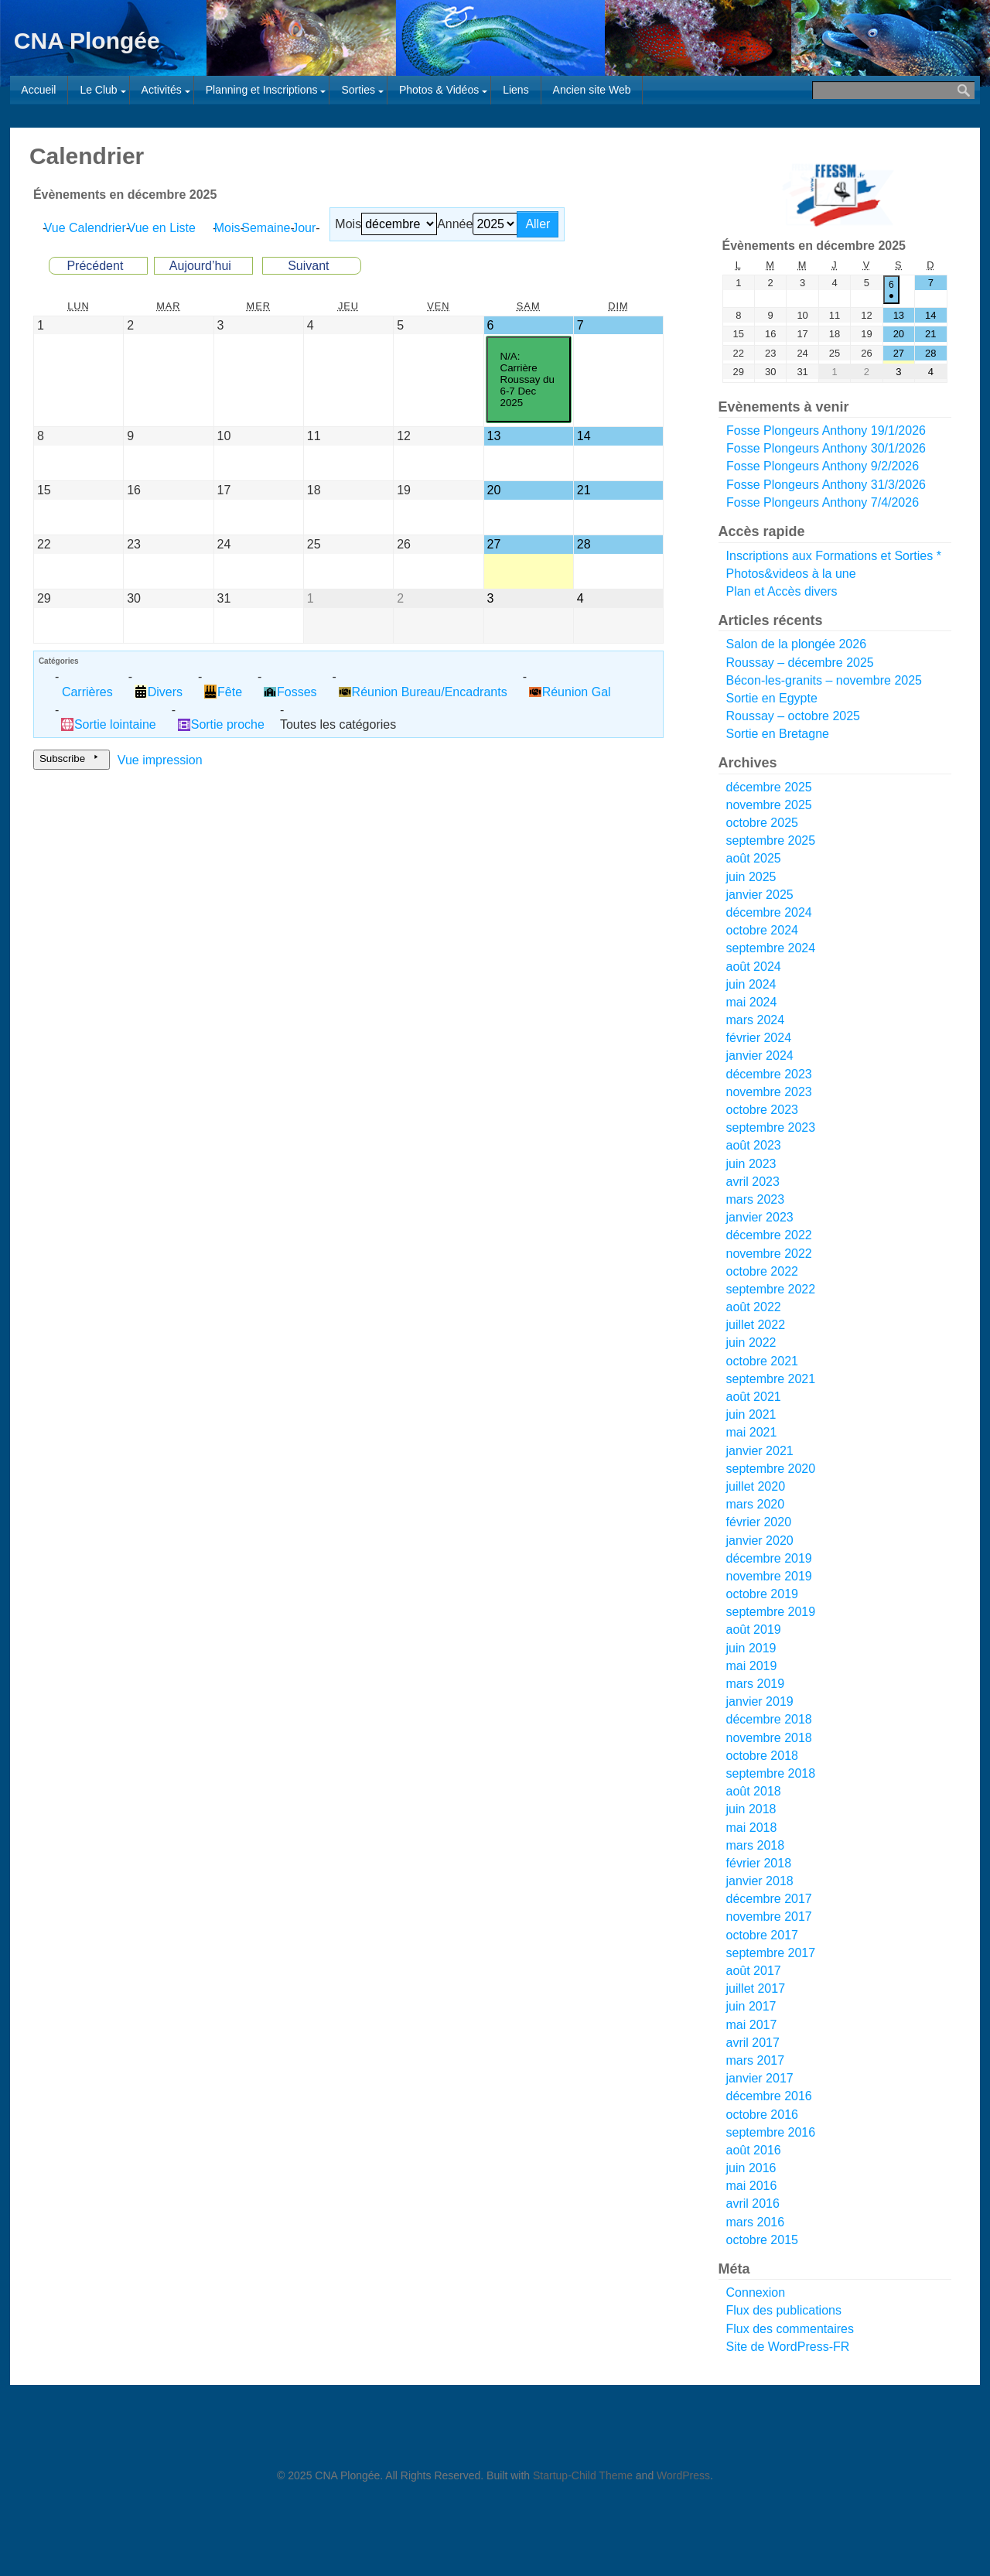 The width and height of the screenshot is (990, 2576). What do you see at coordinates (782, 591) in the screenshot?
I see `Plan et Accès divers` at bounding box center [782, 591].